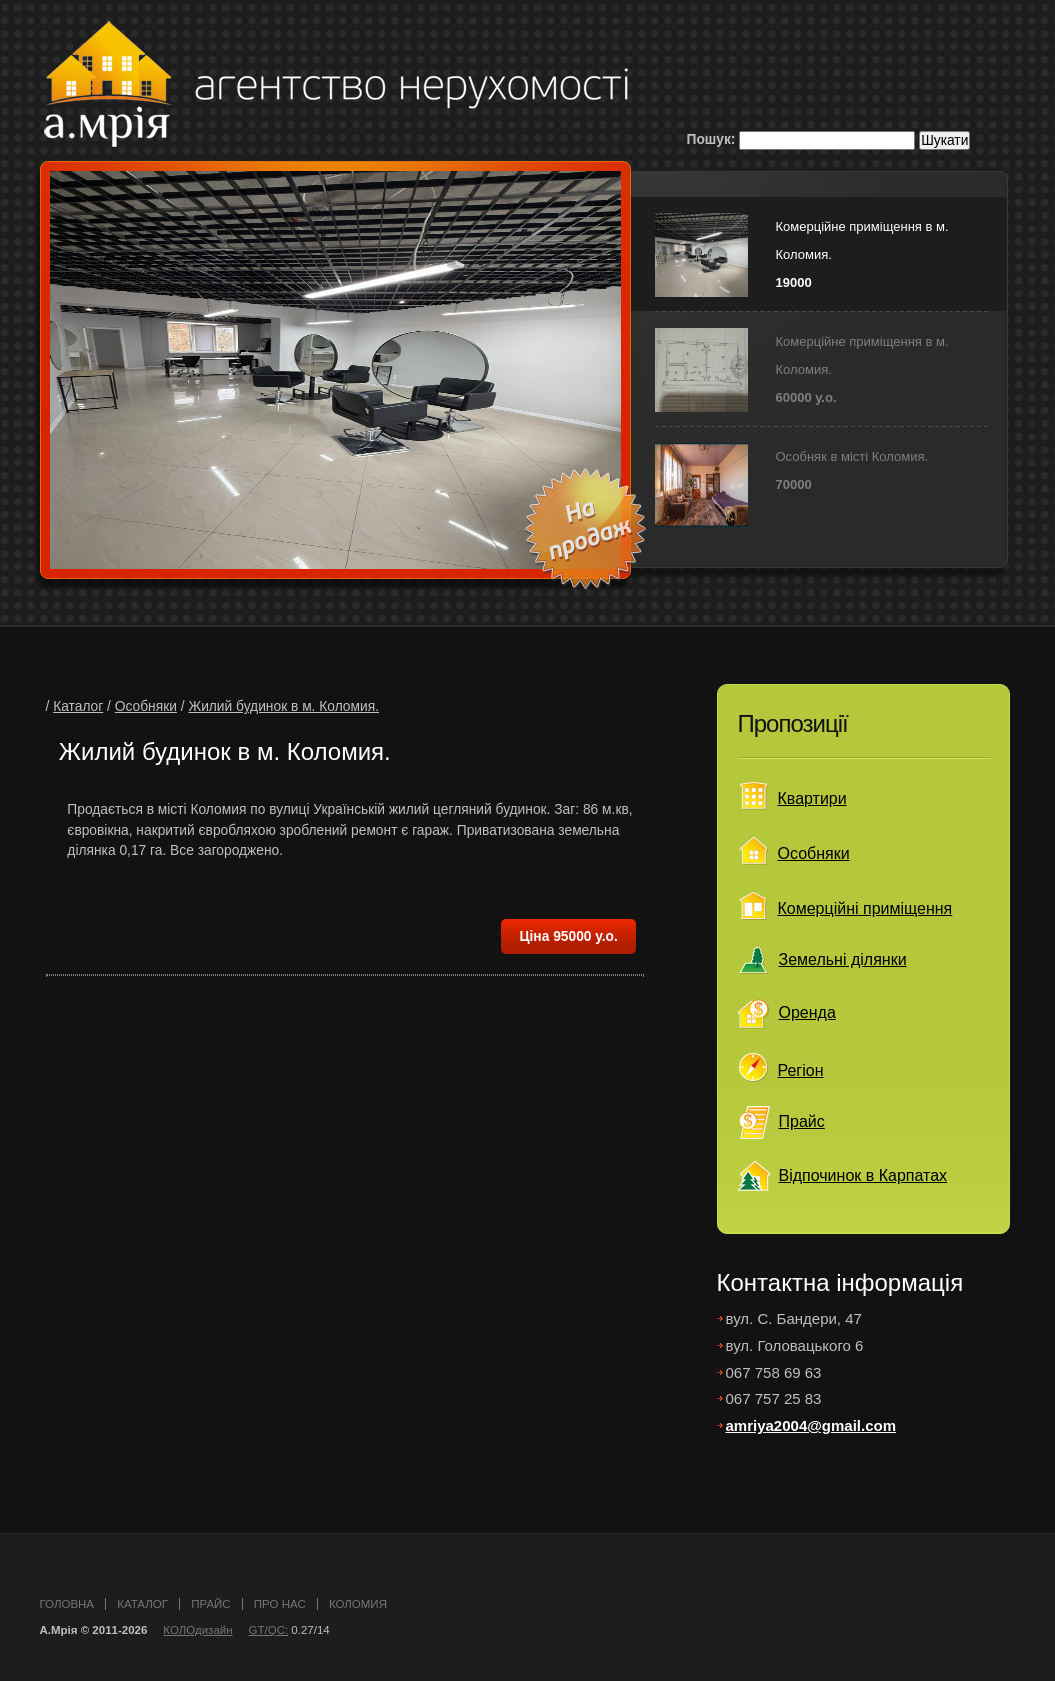 This screenshot has height=1681, width=1055. Describe the element at coordinates (843, 959) in the screenshot. I see `Земельні ділянки` at that location.